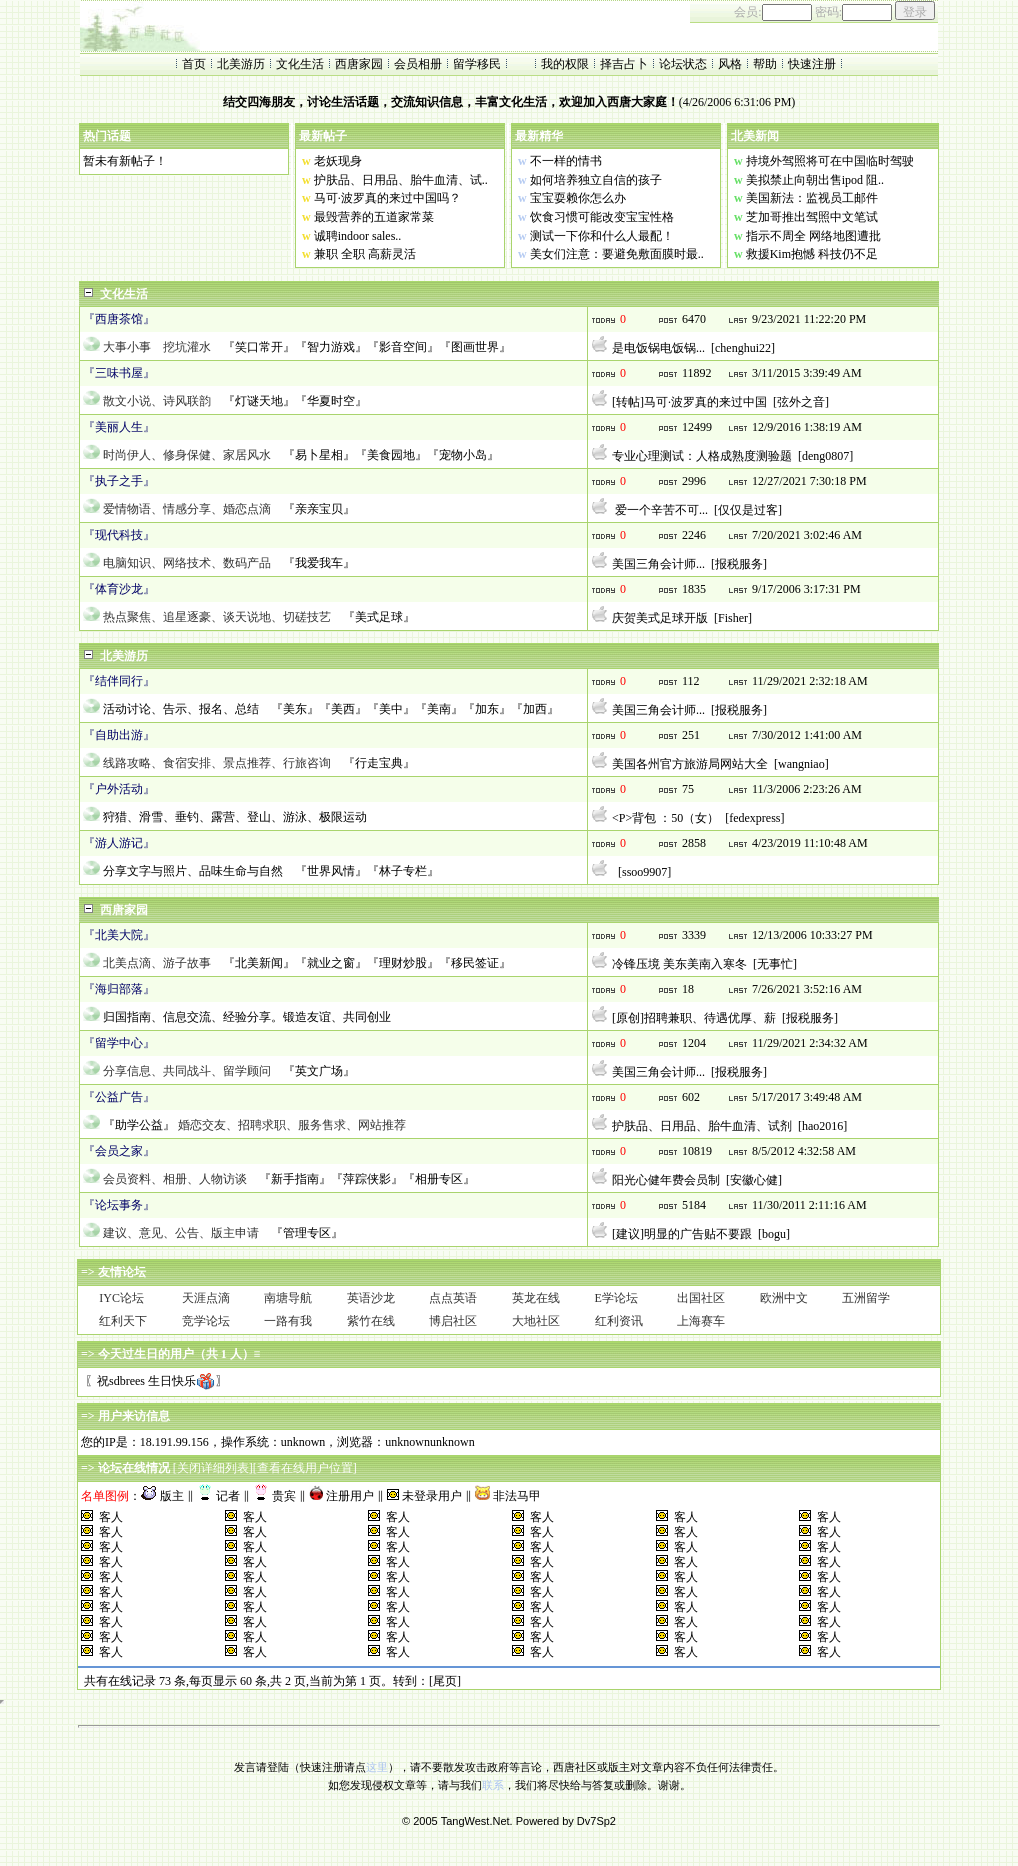 The height and width of the screenshot is (1866, 1018). What do you see at coordinates (445, 1681) in the screenshot?
I see `[尾页]` at bounding box center [445, 1681].